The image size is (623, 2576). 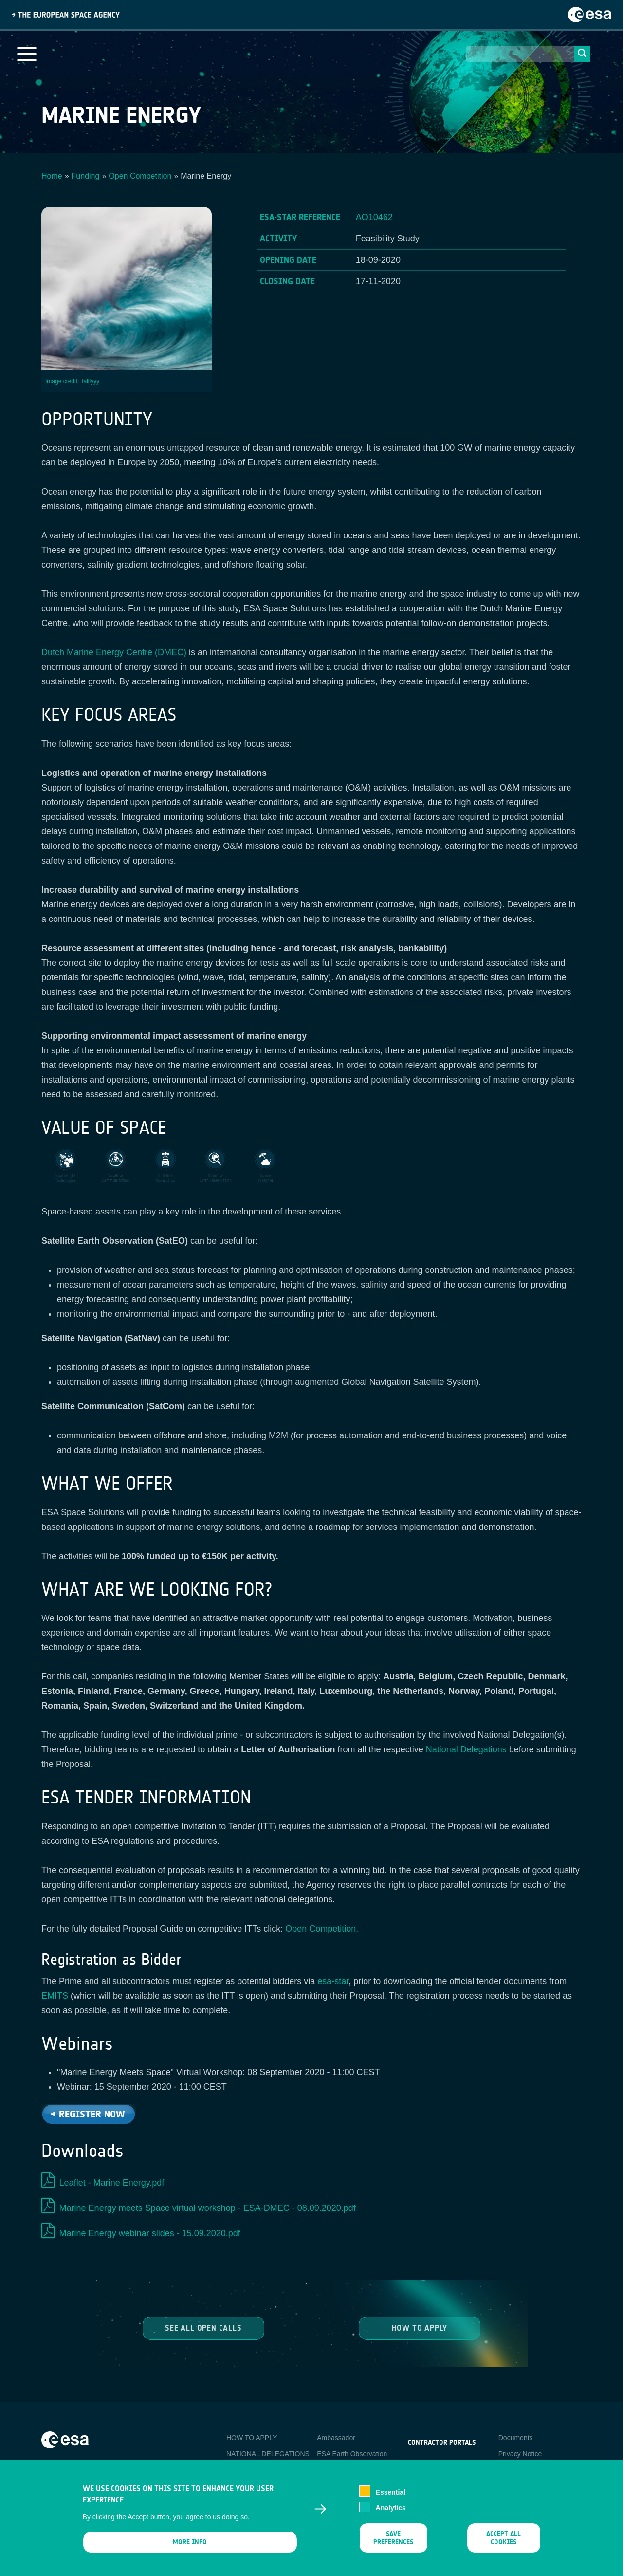 What do you see at coordinates (420, 2328) in the screenshot?
I see `How to Apply` at bounding box center [420, 2328].